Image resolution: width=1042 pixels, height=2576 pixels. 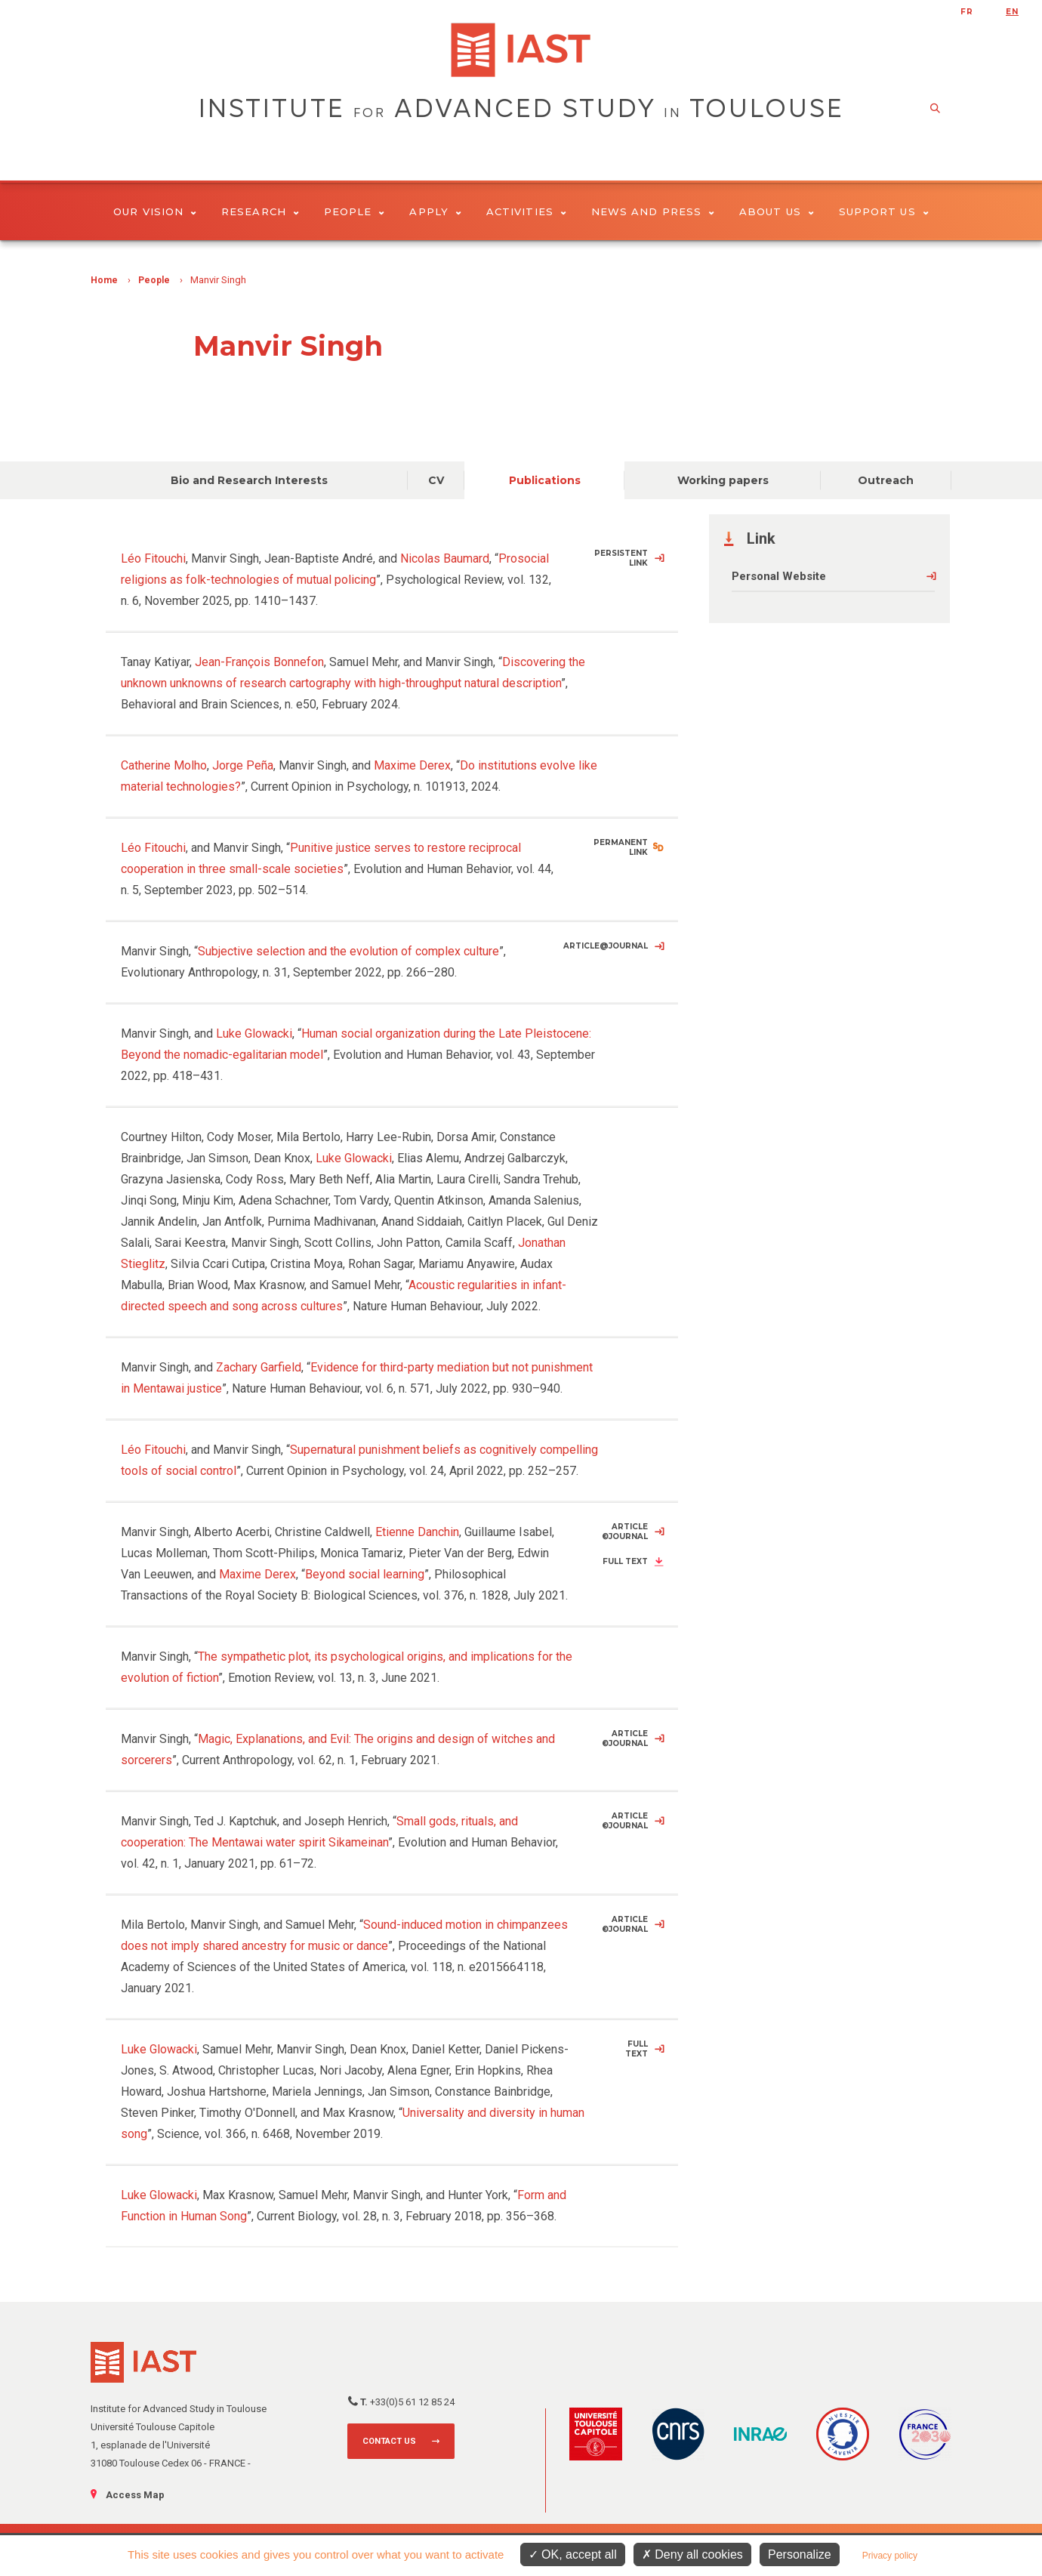 What do you see at coordinates (779, 576) in the screenshot?
I see `Personal Website` at bounding box center [779, 576].